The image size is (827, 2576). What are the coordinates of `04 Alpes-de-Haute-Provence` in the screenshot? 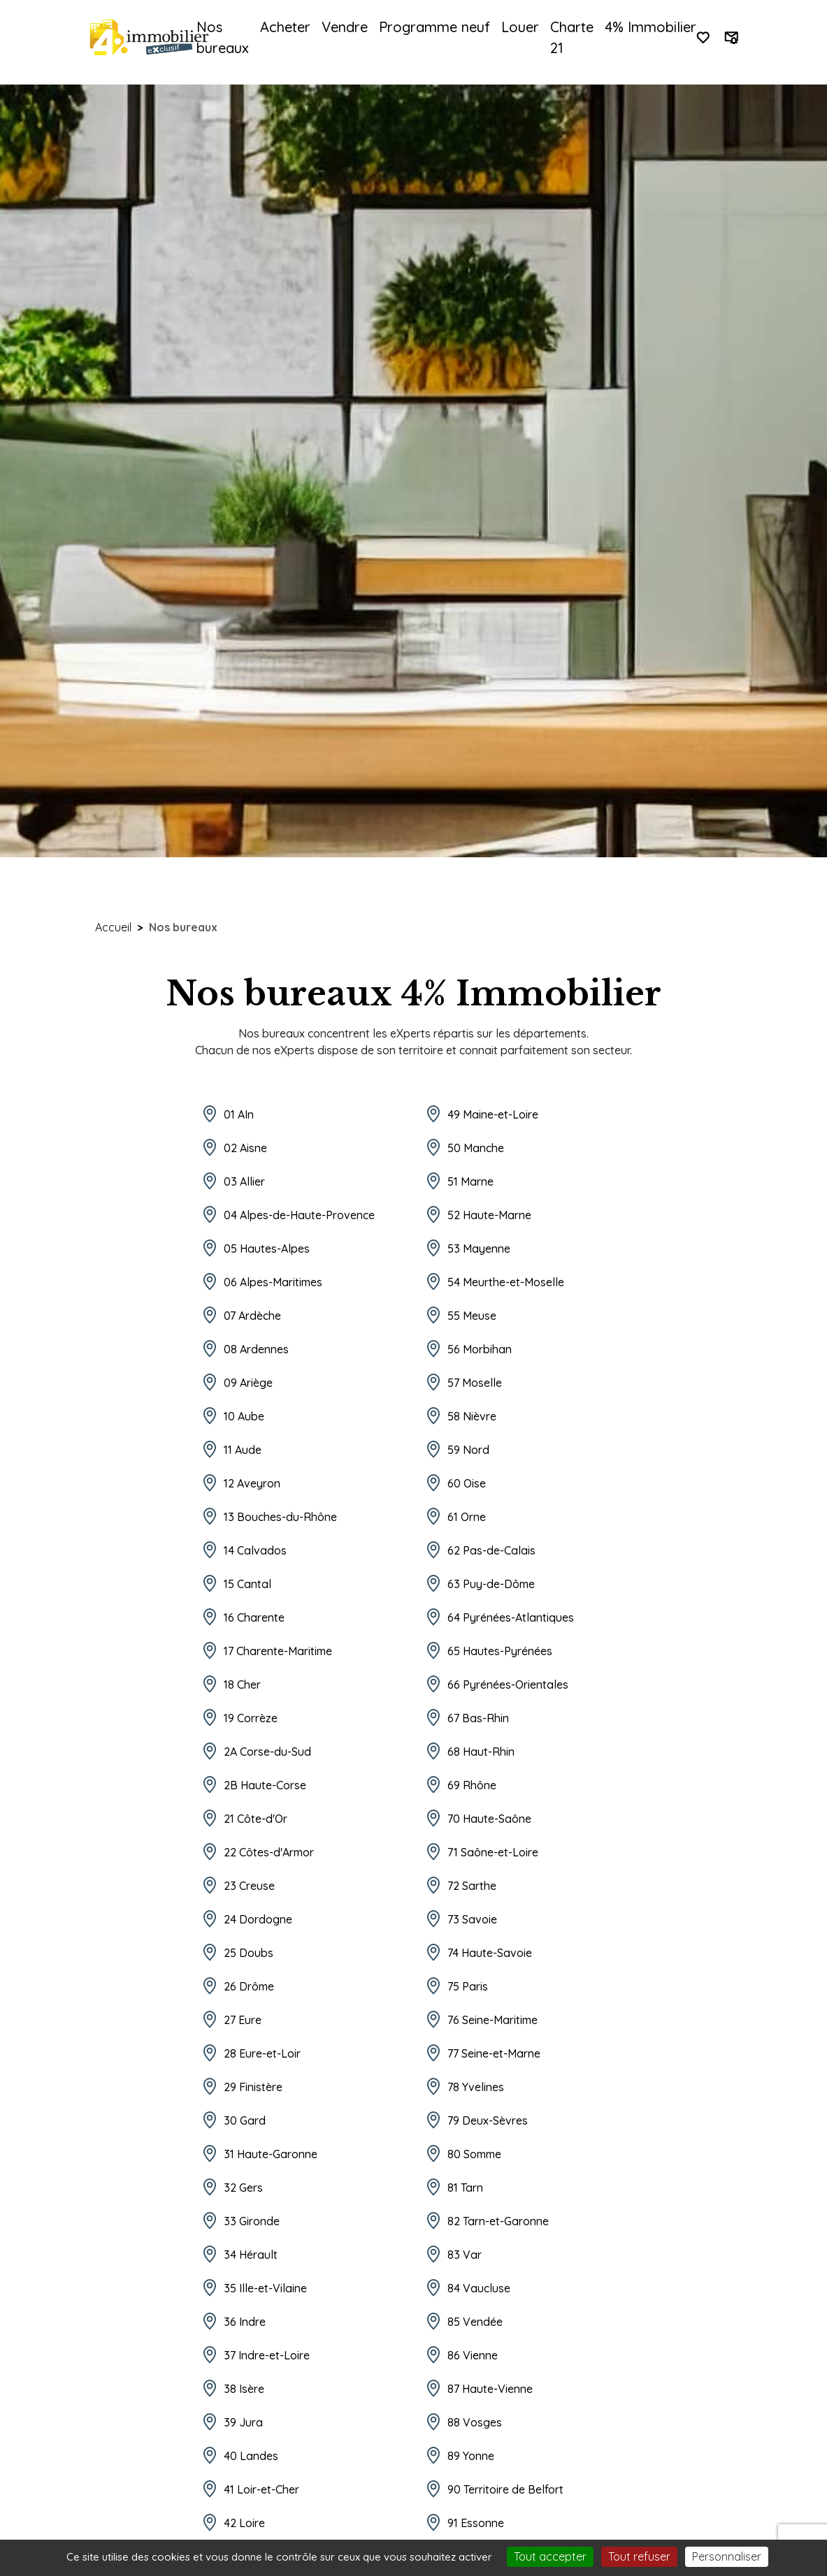 It's located at (299, 1215).